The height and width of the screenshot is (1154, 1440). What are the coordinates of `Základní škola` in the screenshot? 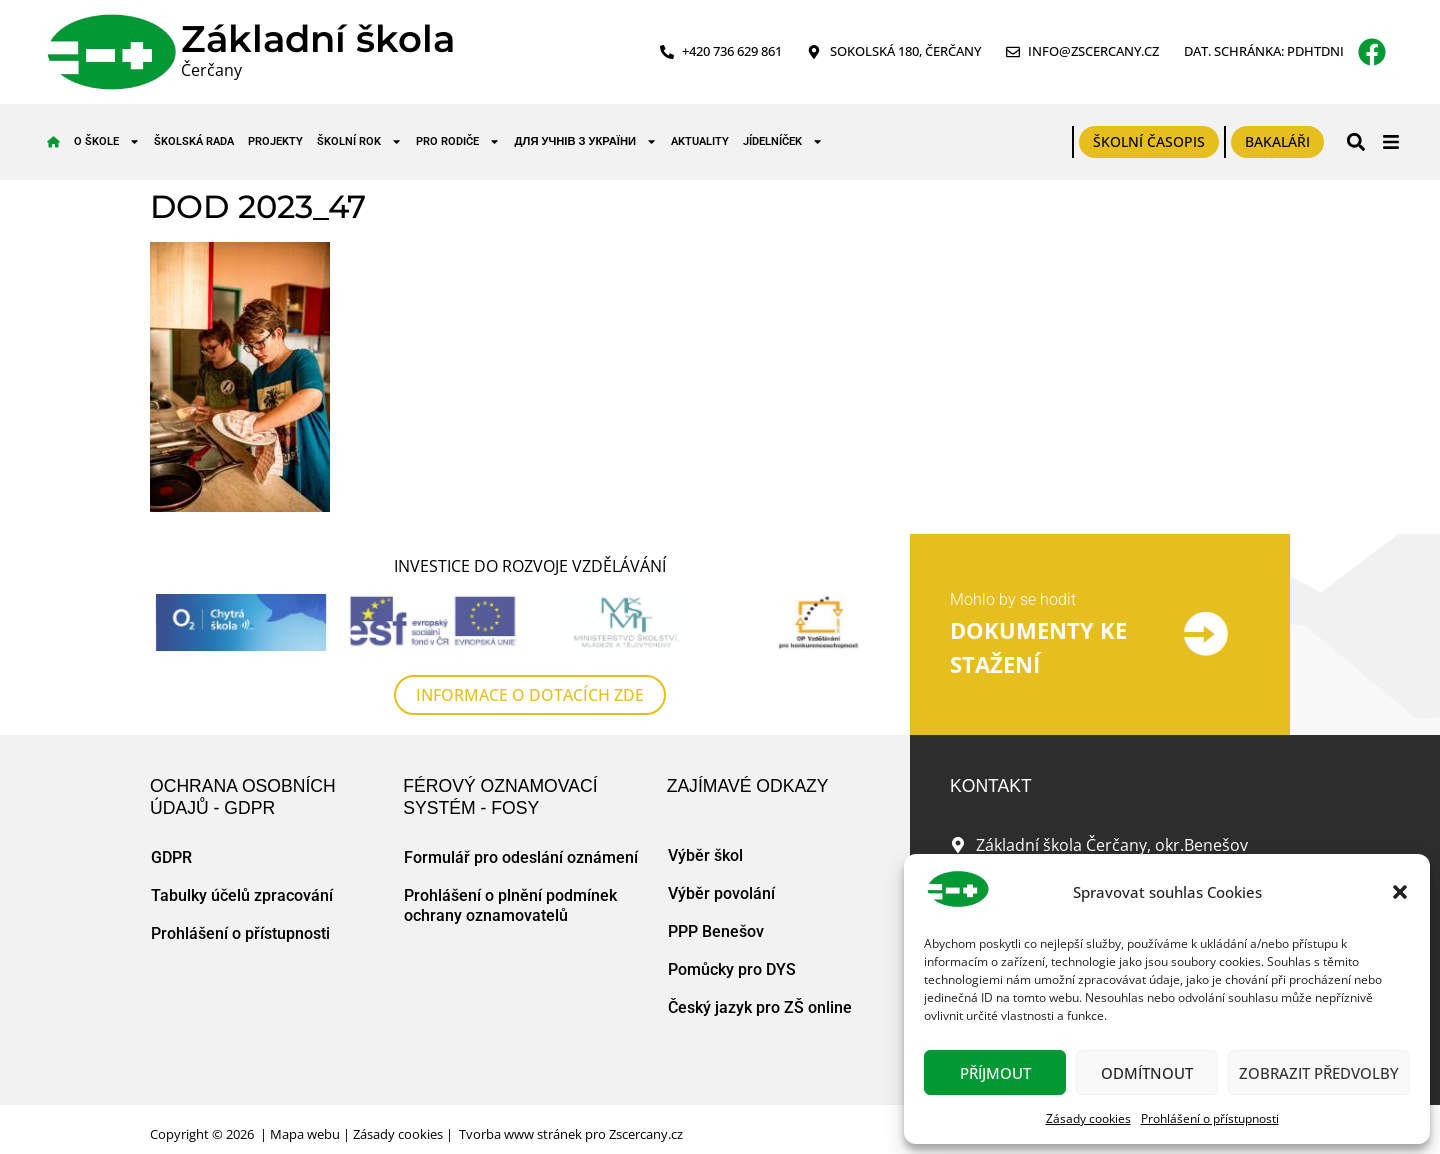 It's located at (318, 38).